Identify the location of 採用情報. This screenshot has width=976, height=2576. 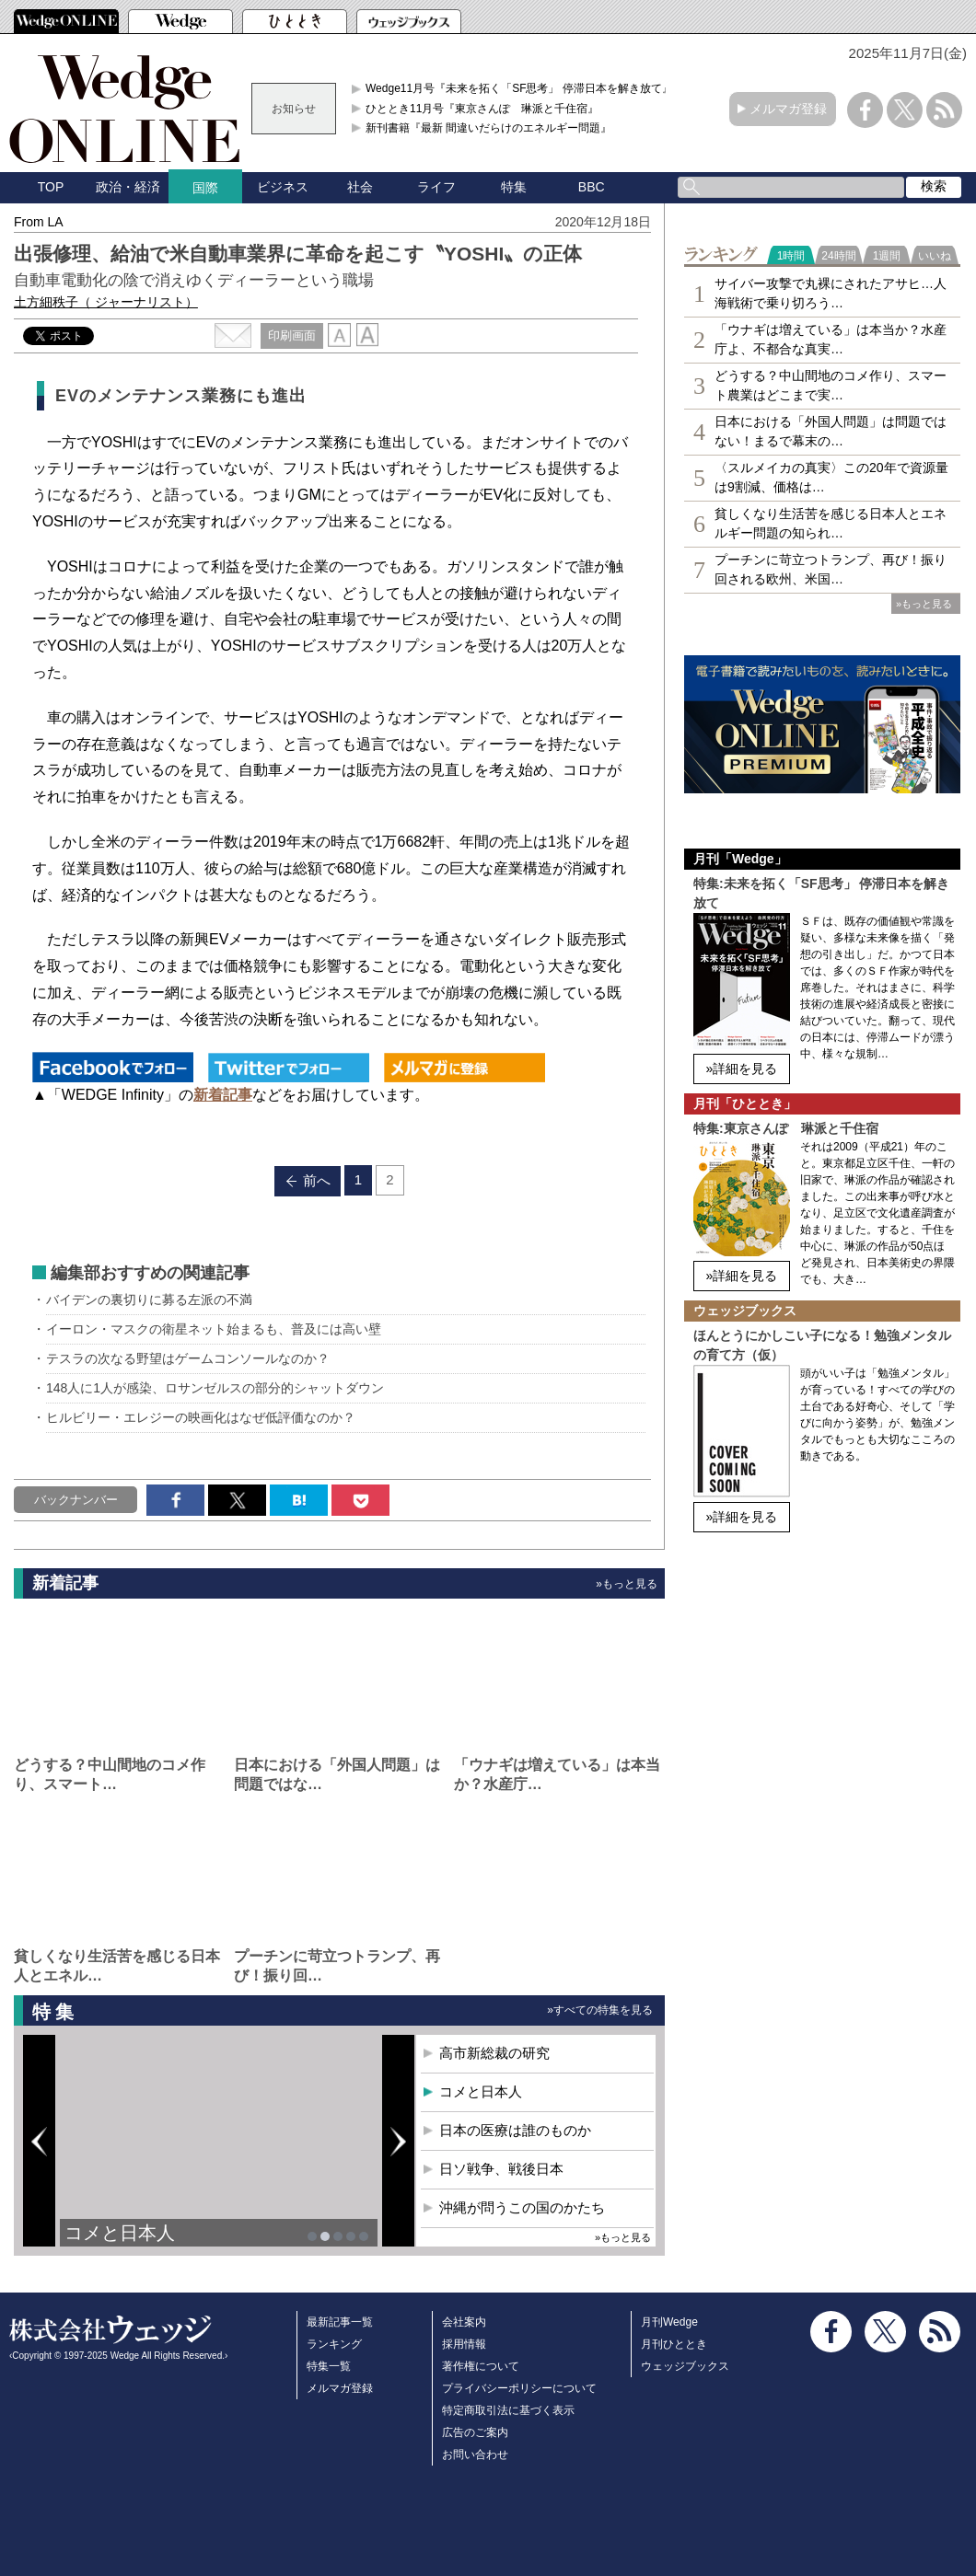
(464, 2344).